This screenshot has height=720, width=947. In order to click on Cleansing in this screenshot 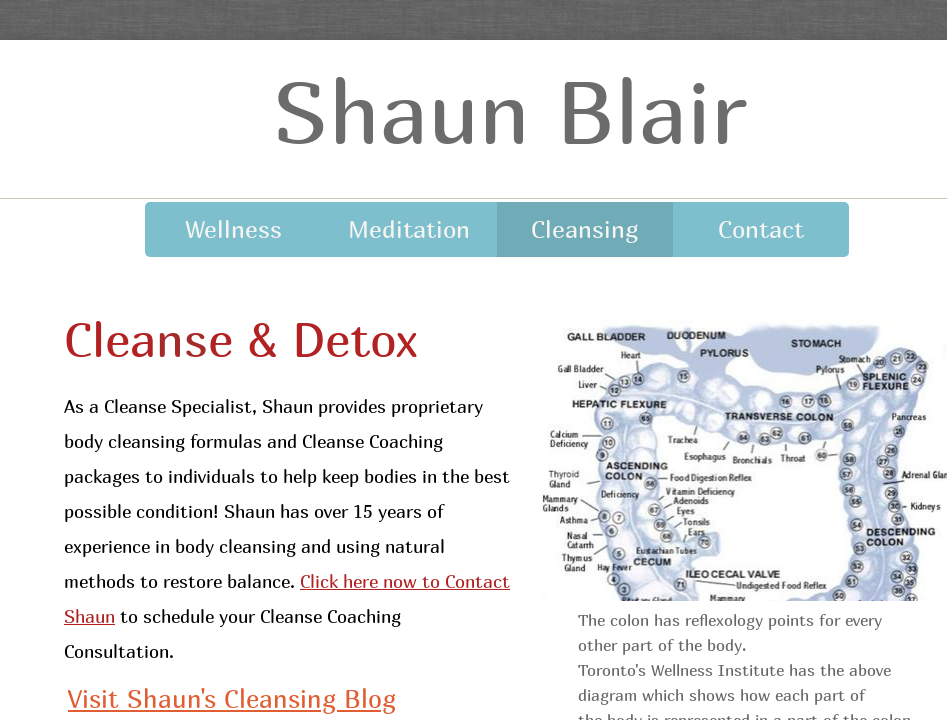, I will do `click(585, 229)`.